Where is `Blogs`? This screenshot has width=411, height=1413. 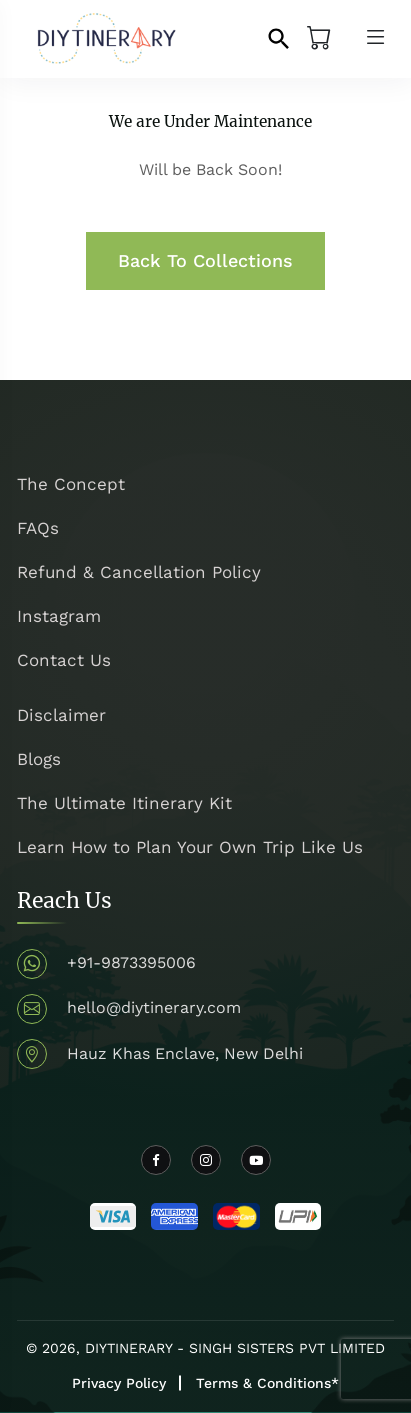
Blogs is located at coordinates (39, 759).